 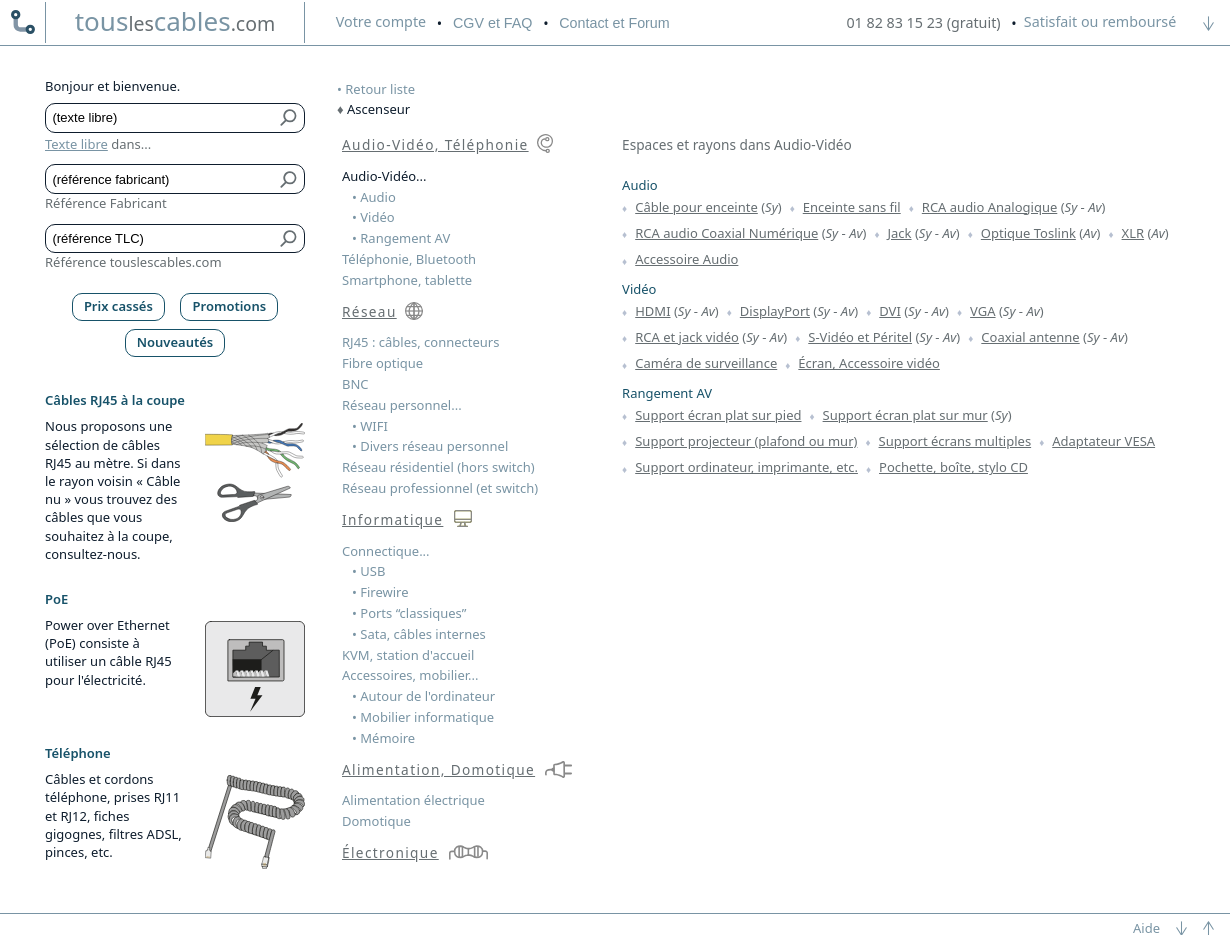 What do you see at coordinates (982, 311) in the screenshot?
I see `VGA` at bounding box center [982, 311].